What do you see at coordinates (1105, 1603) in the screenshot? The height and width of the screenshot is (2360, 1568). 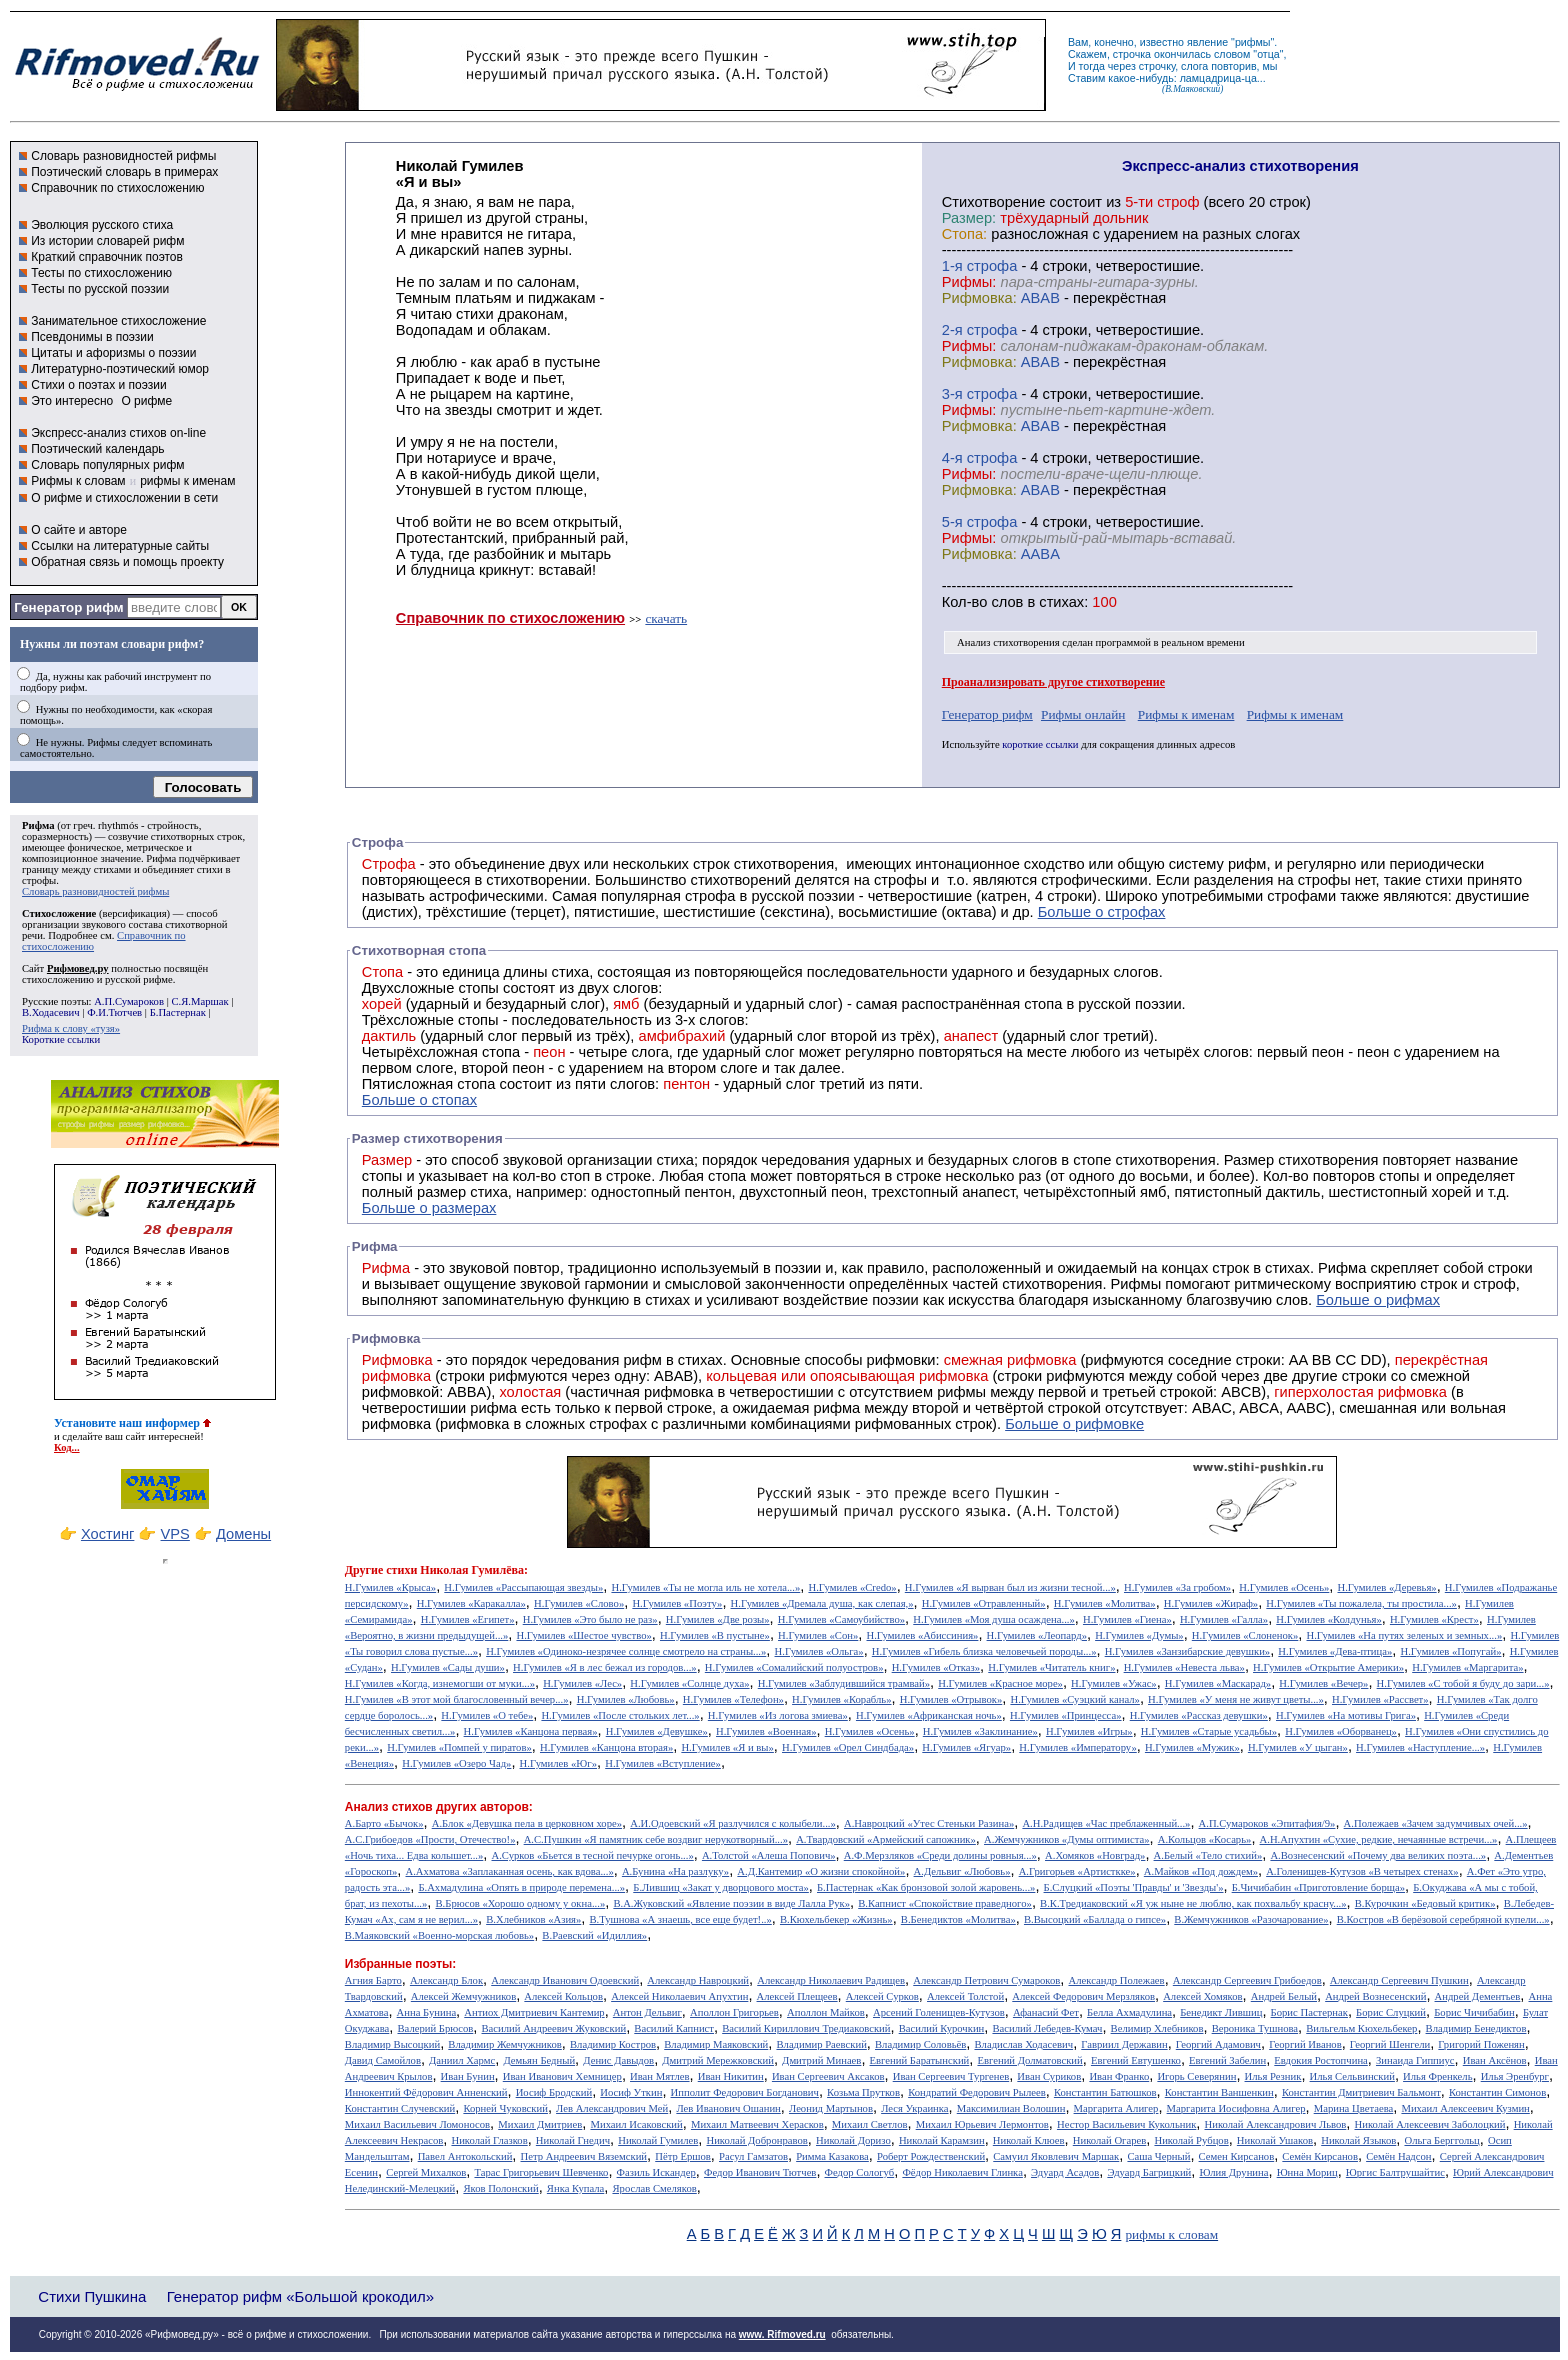 I see `Н.Гумилев «Молитва»` at bounding box center [1105, 1603].